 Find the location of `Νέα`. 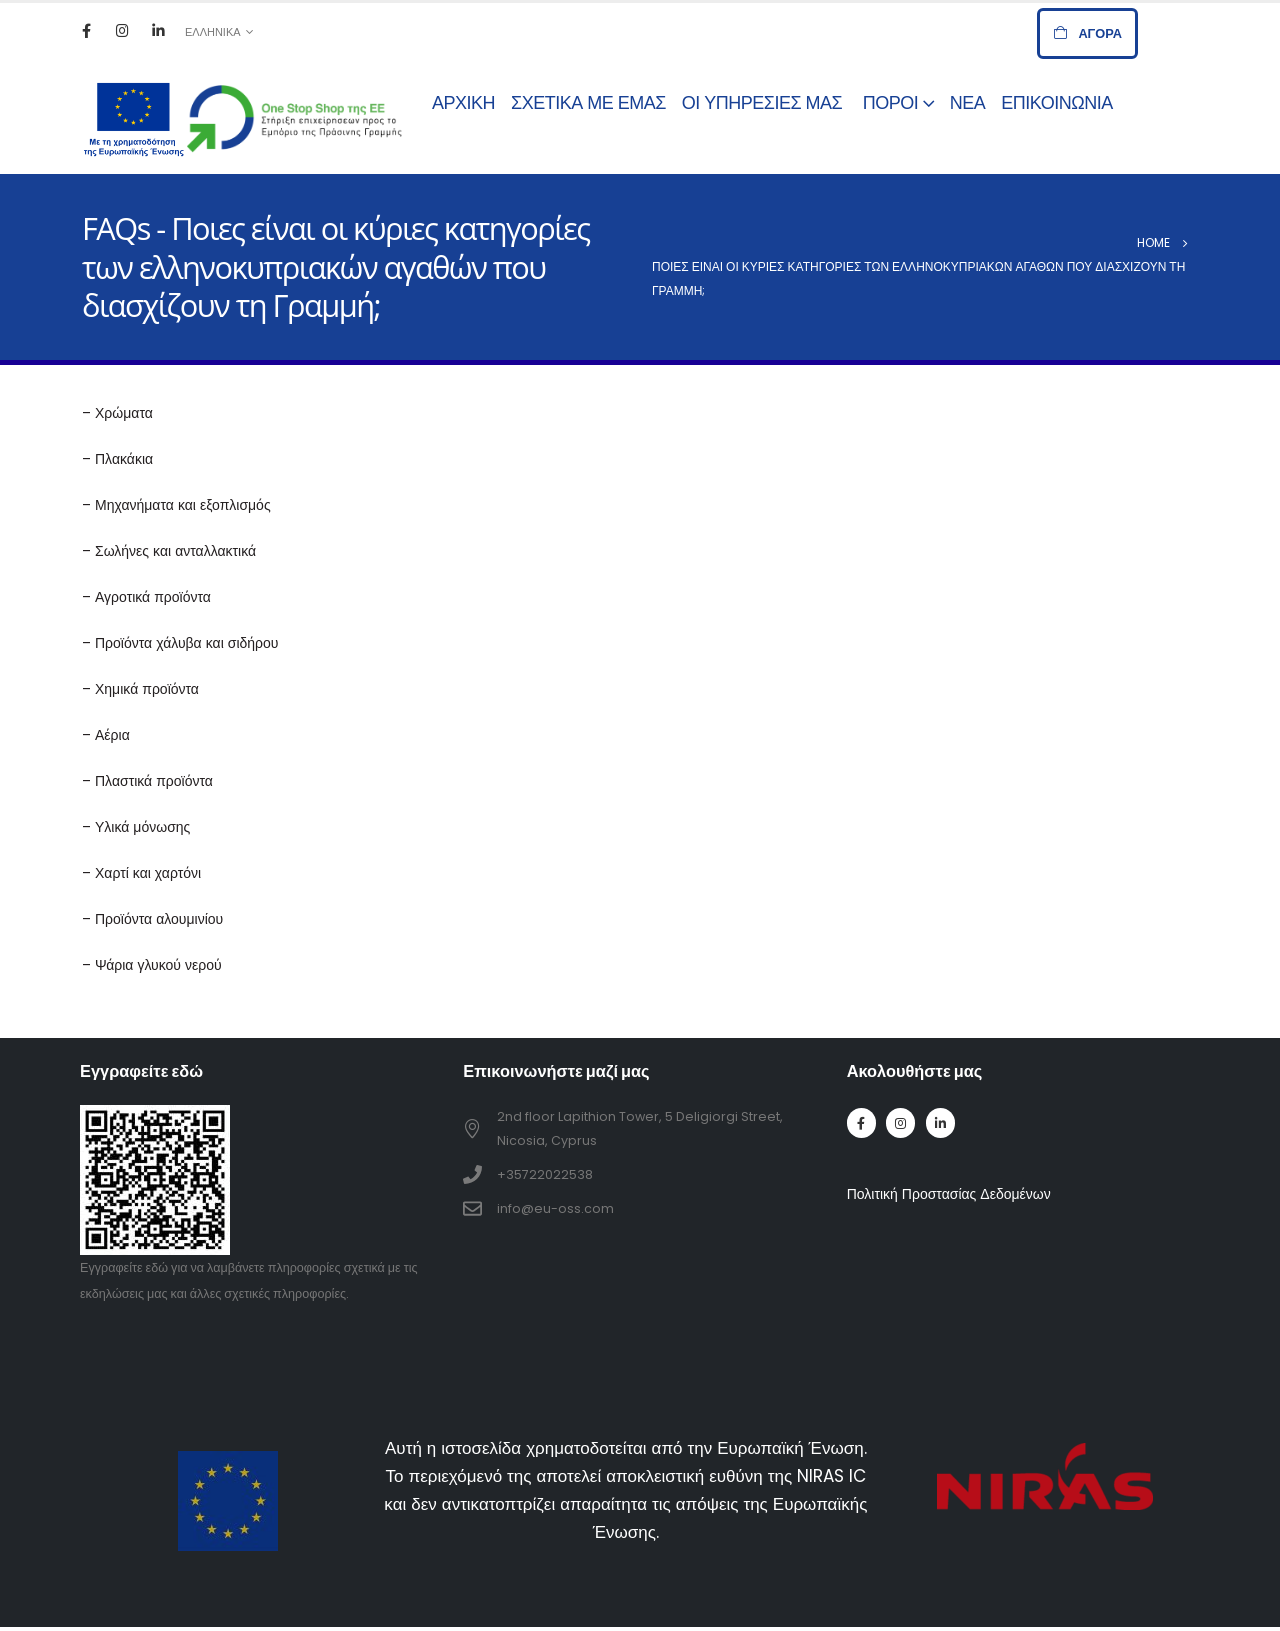

Νέα is located at coordinates (968, 102).